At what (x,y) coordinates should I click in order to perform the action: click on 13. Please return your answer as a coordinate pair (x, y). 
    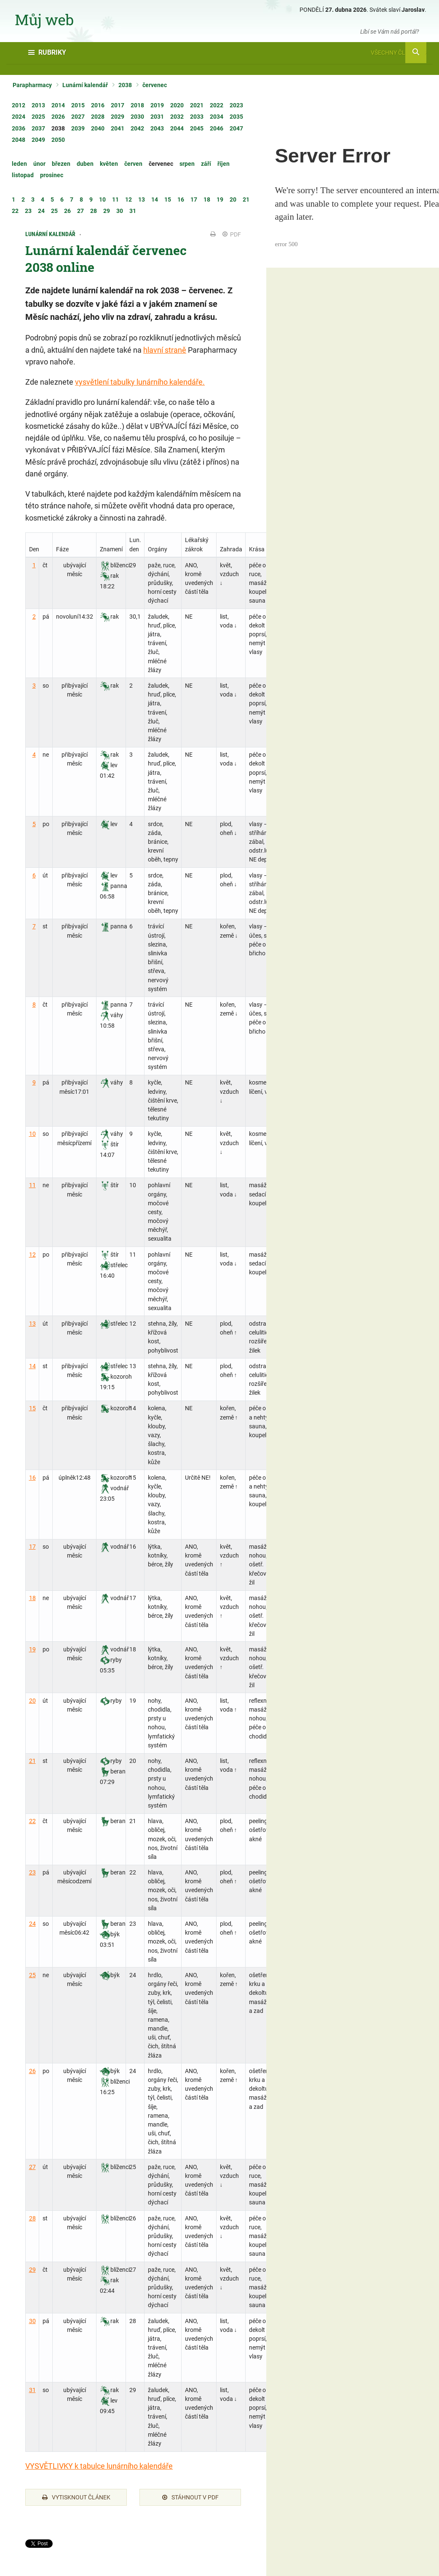
    Looking at the image, I should click on (32, 1323).